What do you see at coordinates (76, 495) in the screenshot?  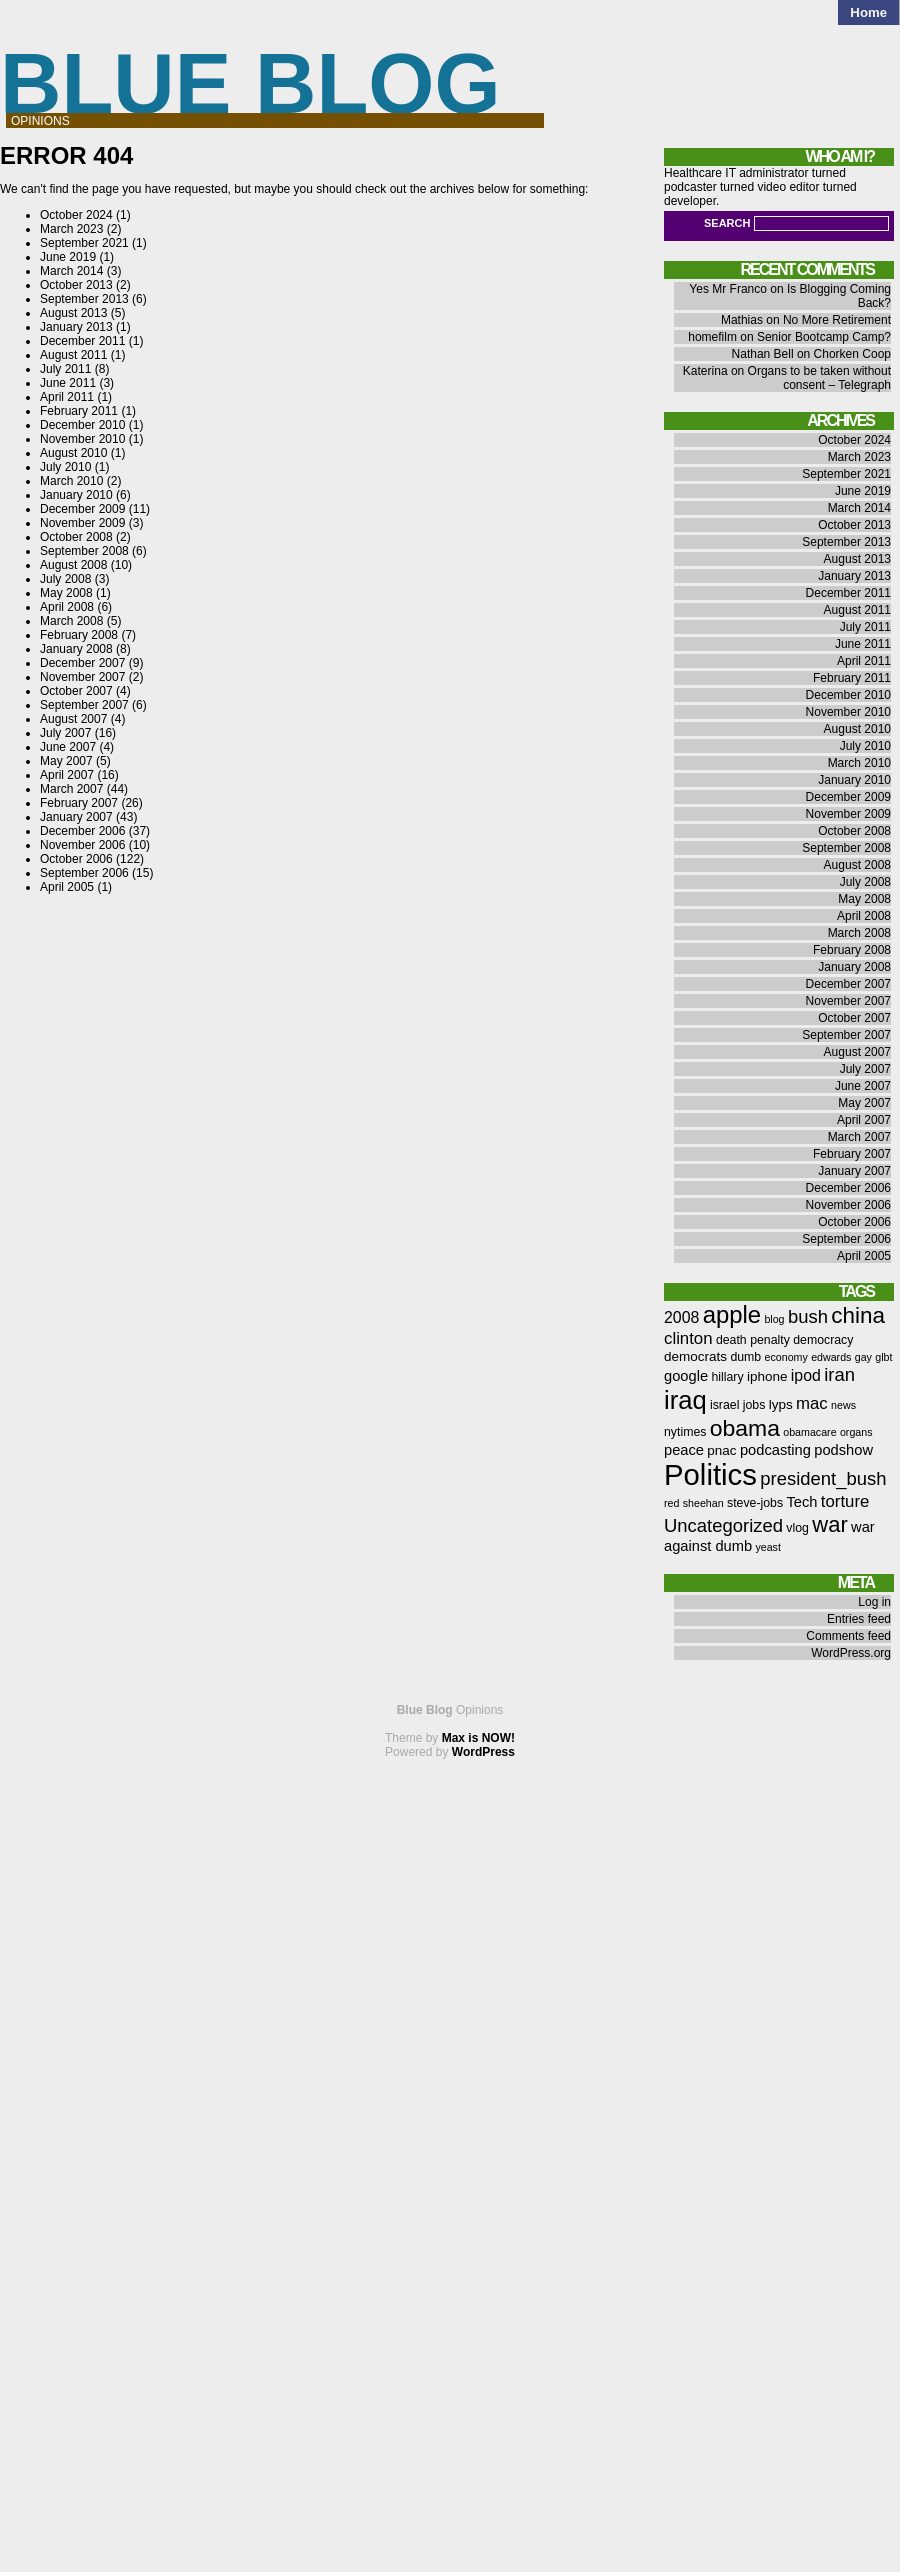 I see `January 2010` at bounding box center [76, 495].